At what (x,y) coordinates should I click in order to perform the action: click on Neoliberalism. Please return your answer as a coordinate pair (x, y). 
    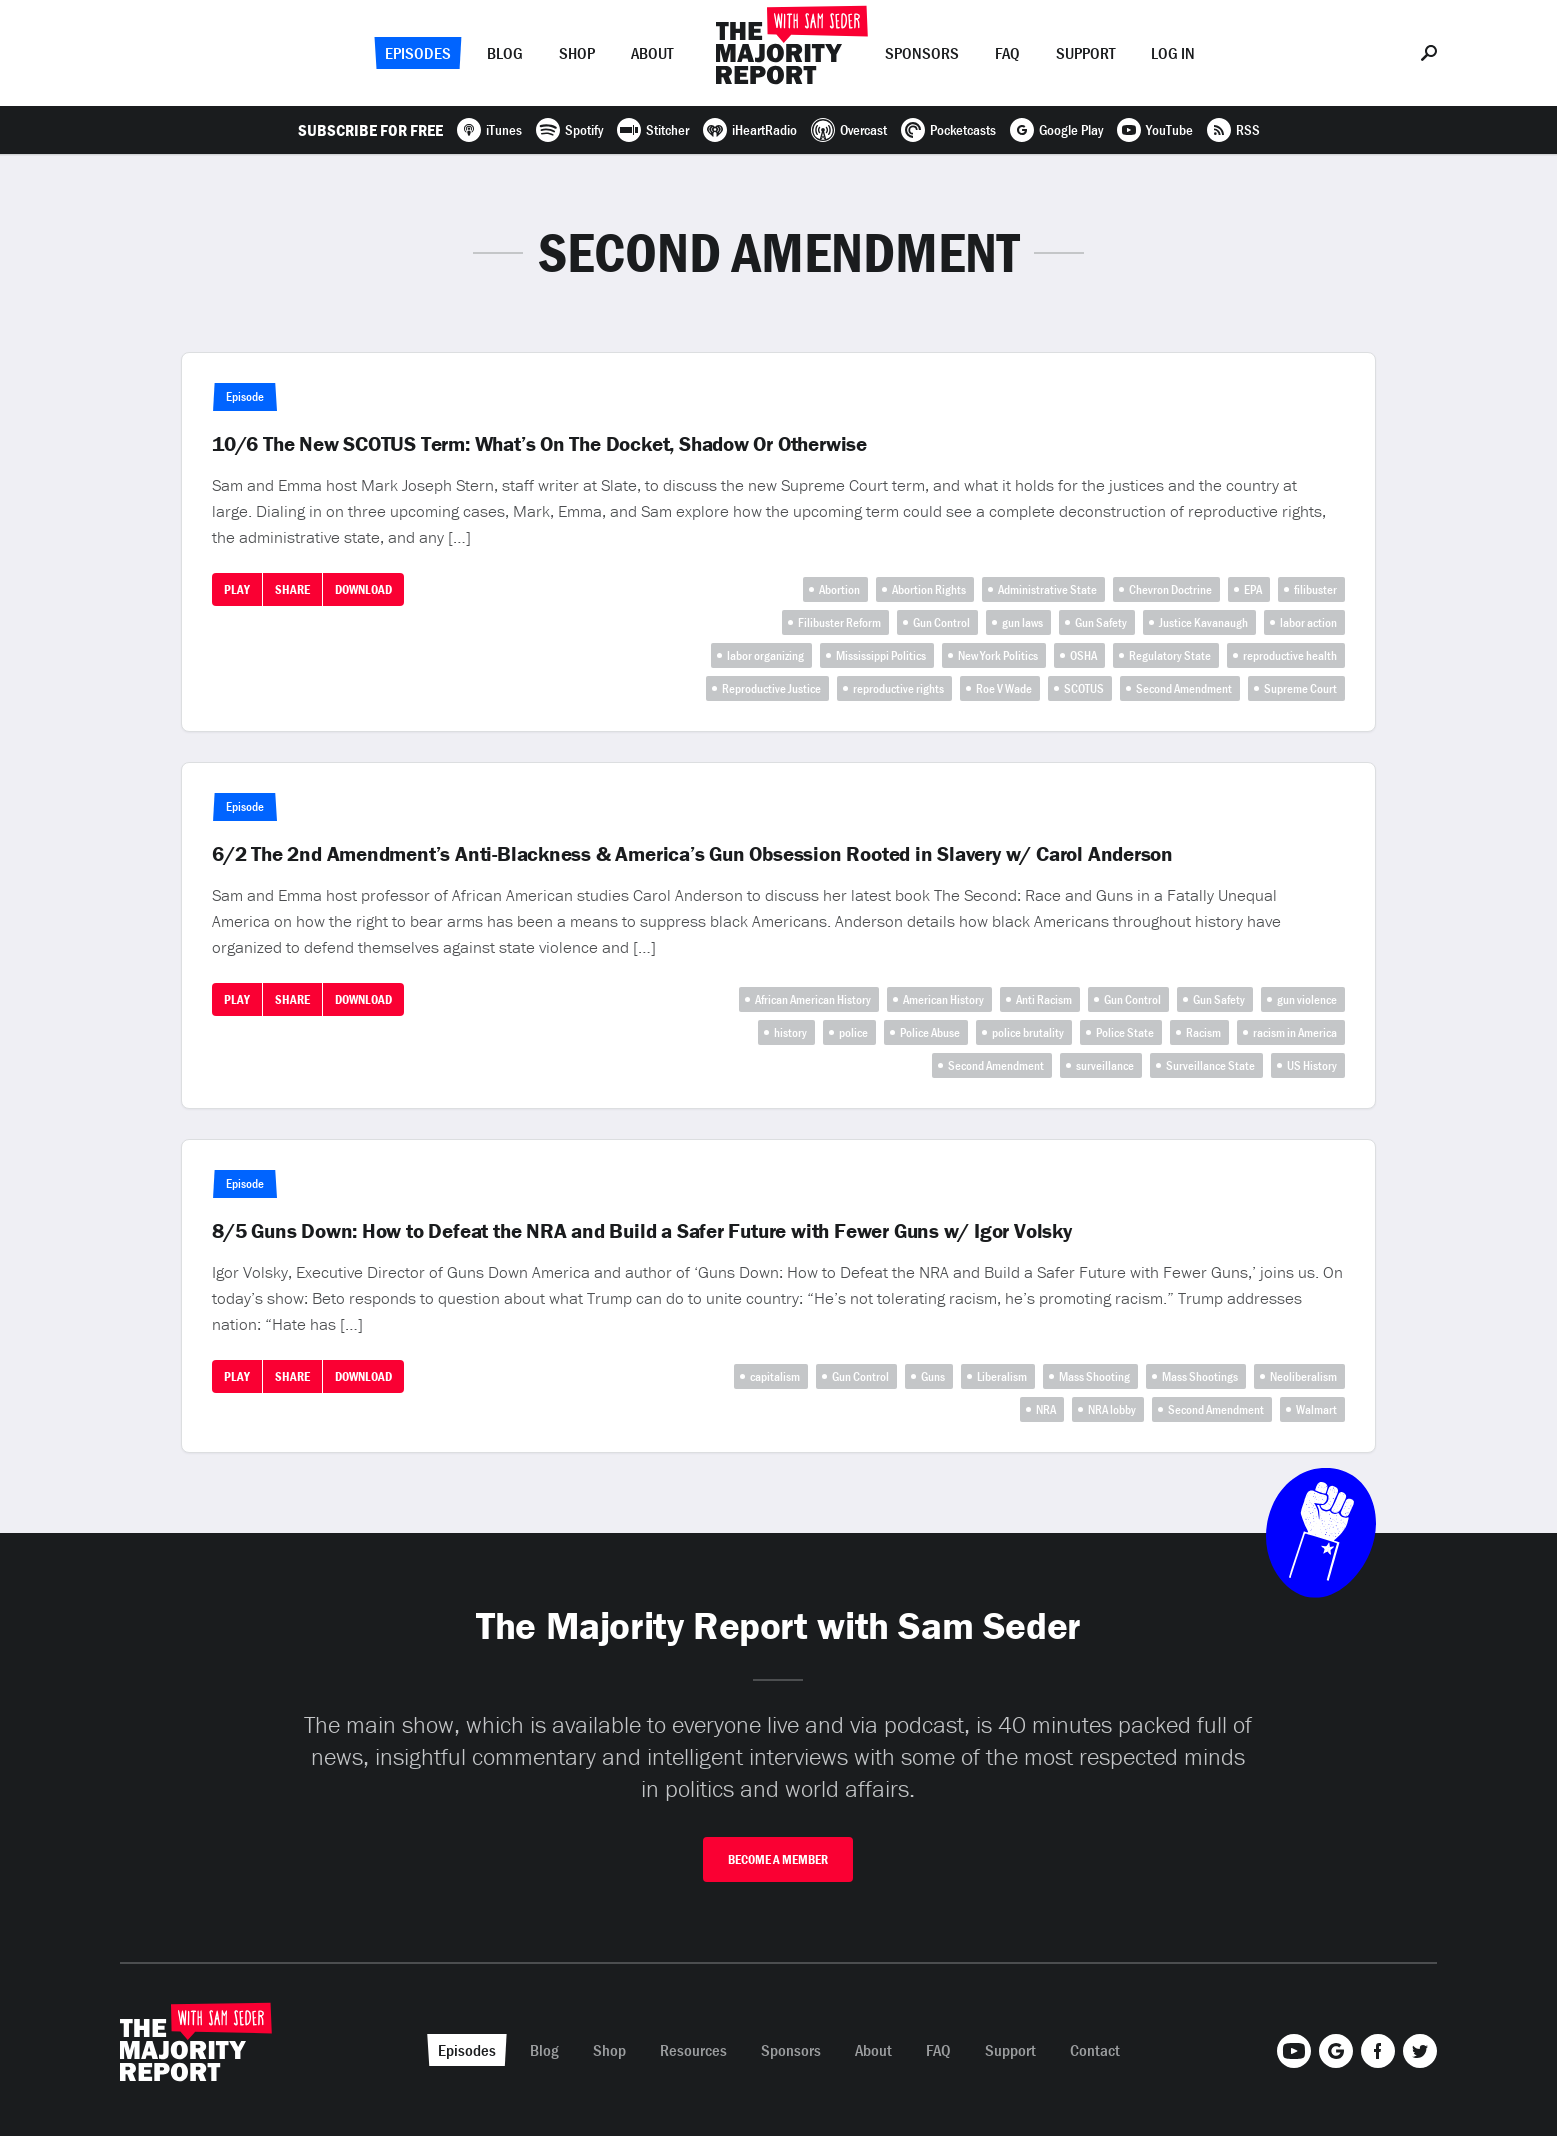
    Looking at the image, I should click on (1303, 1376).